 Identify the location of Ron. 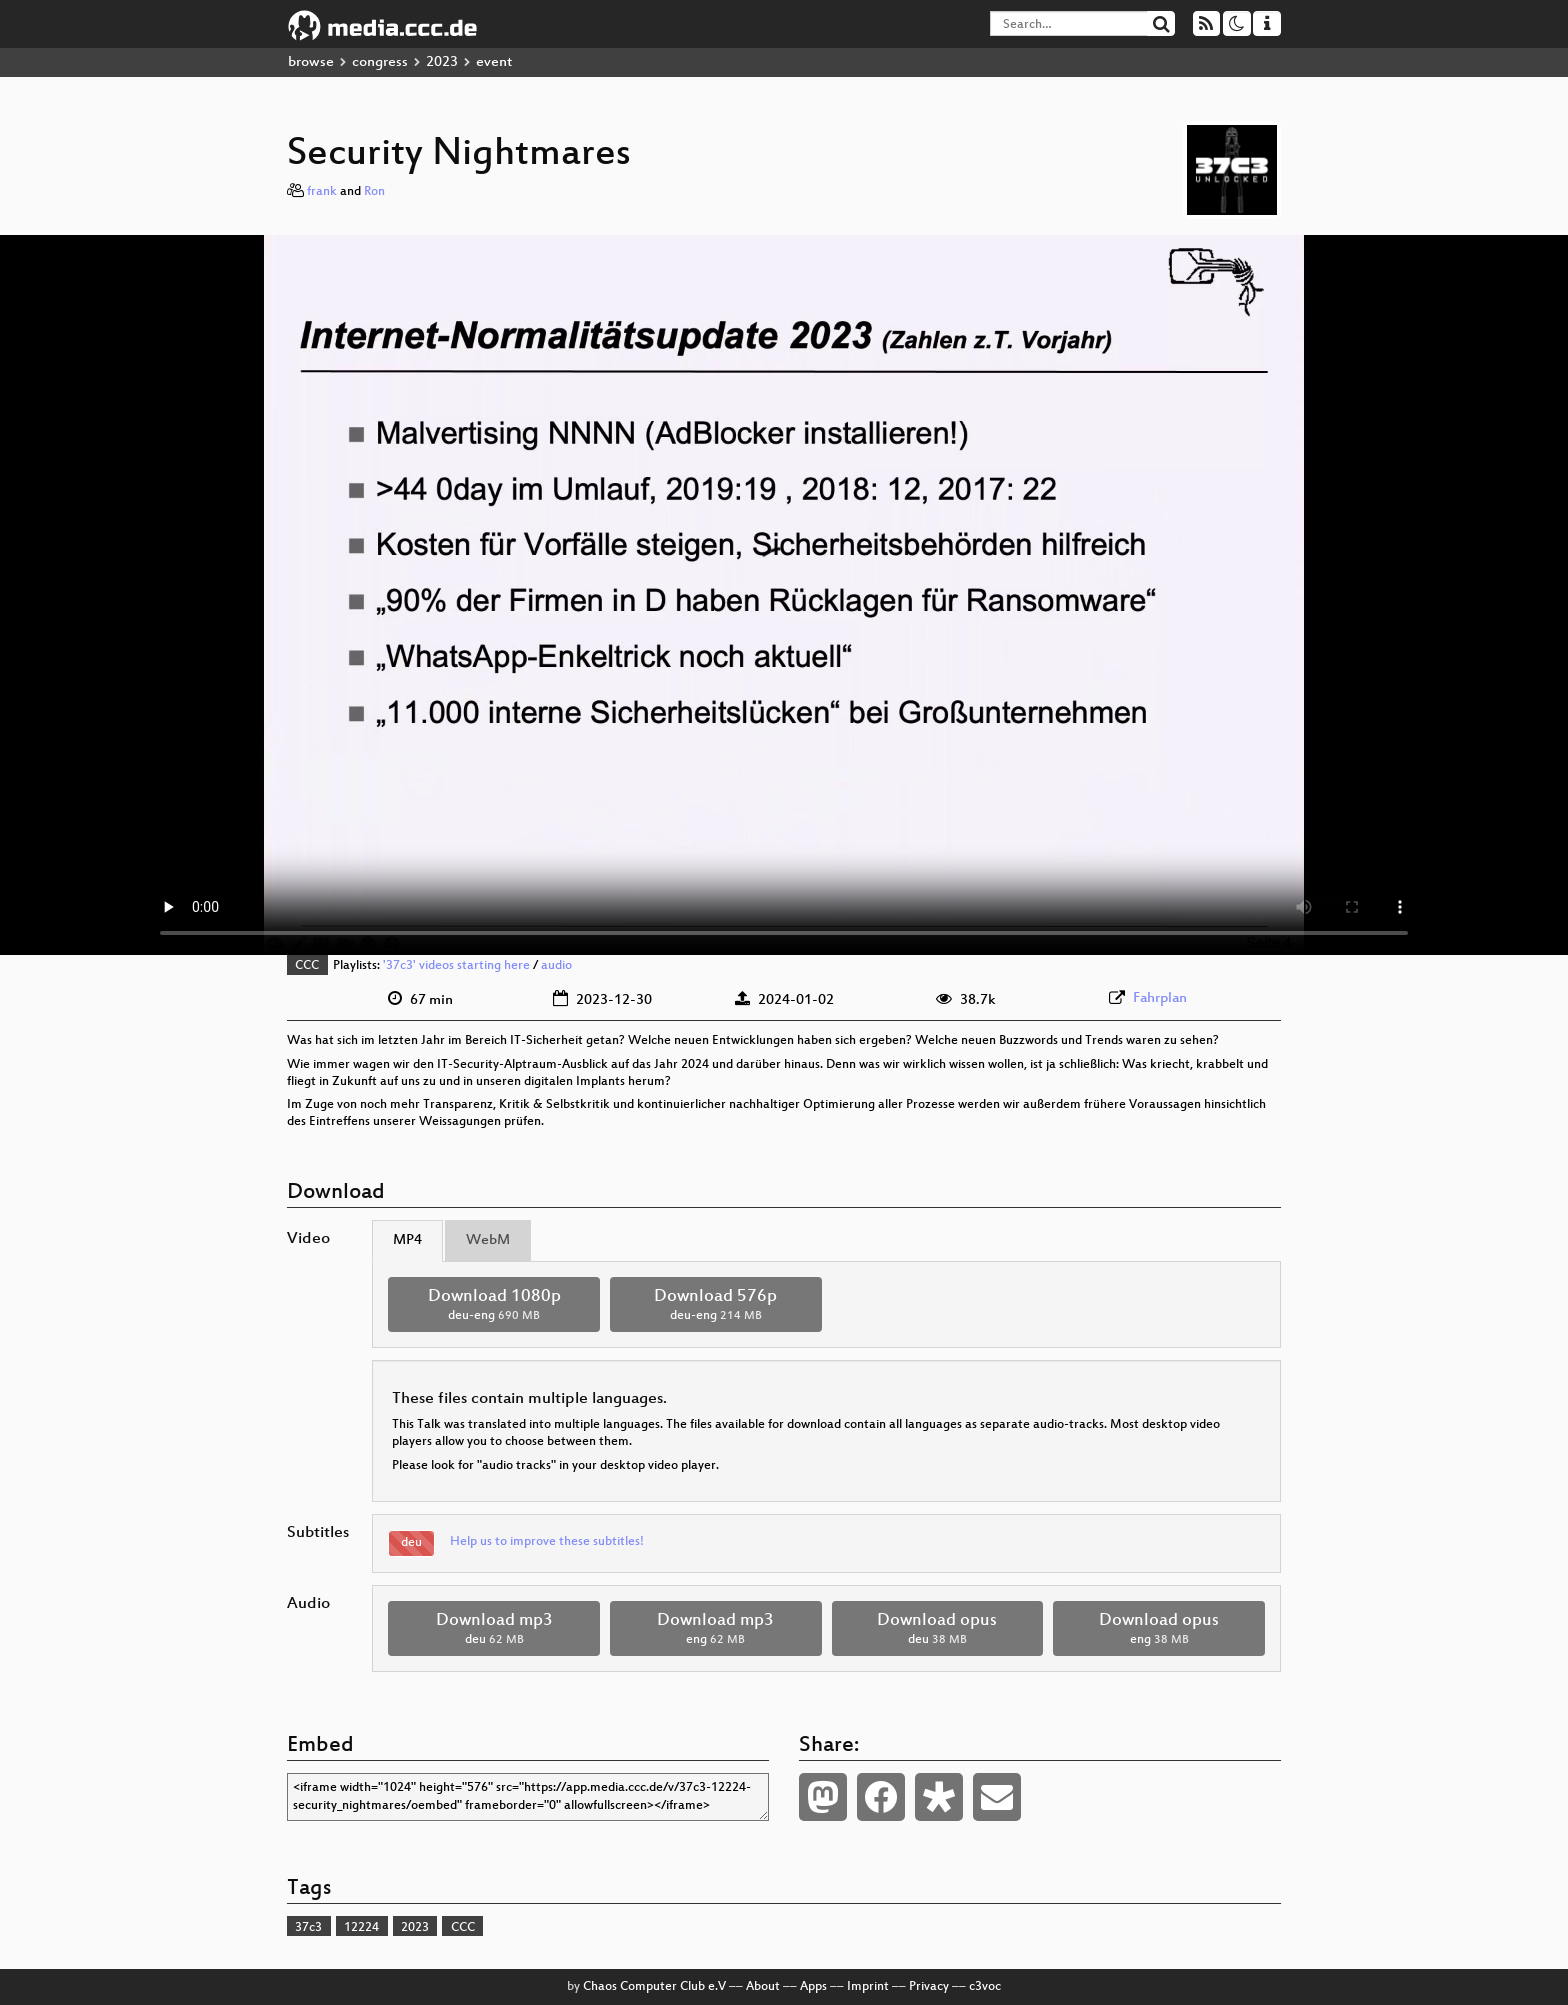
(374, 192).